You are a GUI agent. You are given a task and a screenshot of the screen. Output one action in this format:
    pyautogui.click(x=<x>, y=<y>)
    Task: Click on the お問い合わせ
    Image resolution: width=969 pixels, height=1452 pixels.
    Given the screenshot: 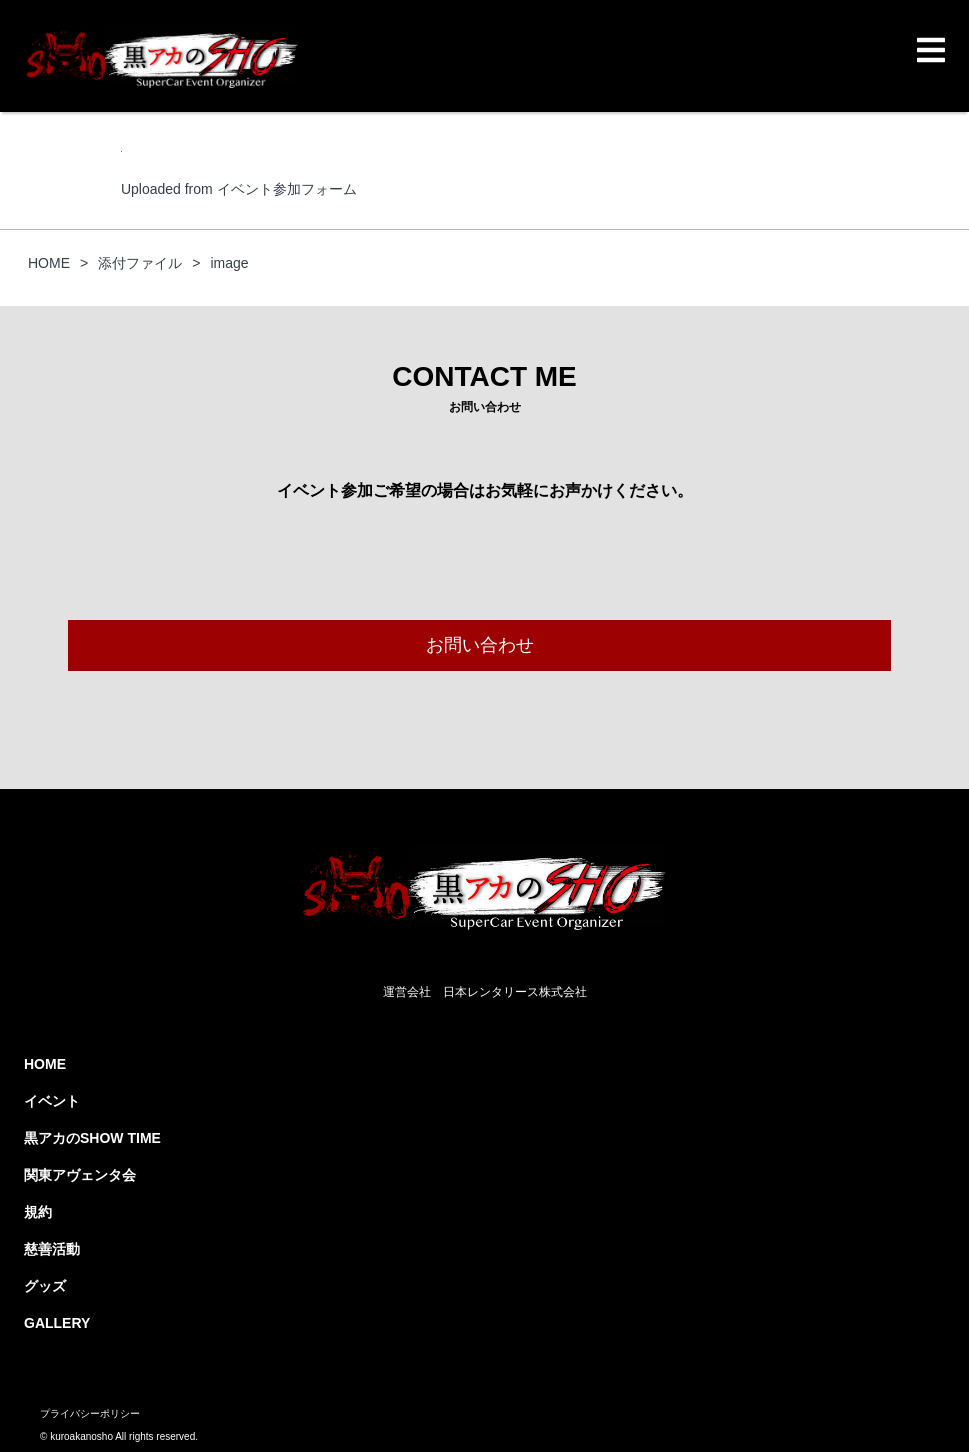 What is the action you would take?
    pyautogui.click(x=480, y=645)
    